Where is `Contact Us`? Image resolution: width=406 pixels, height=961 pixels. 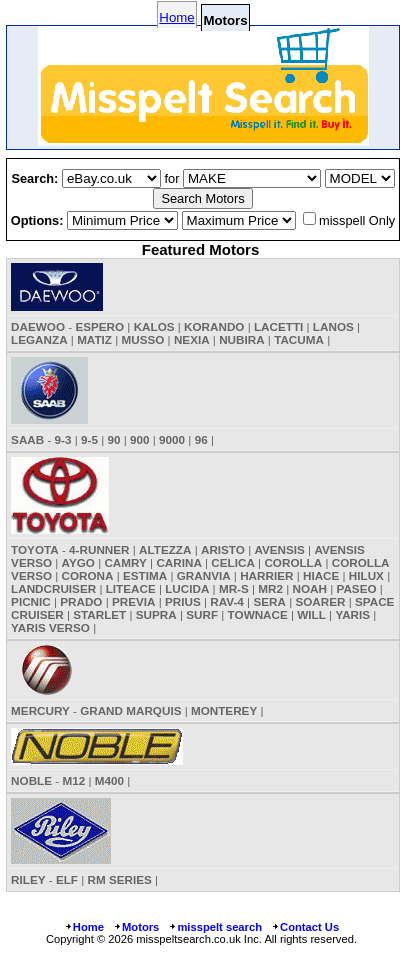 Contact Us is located at coordinates (305, 927).